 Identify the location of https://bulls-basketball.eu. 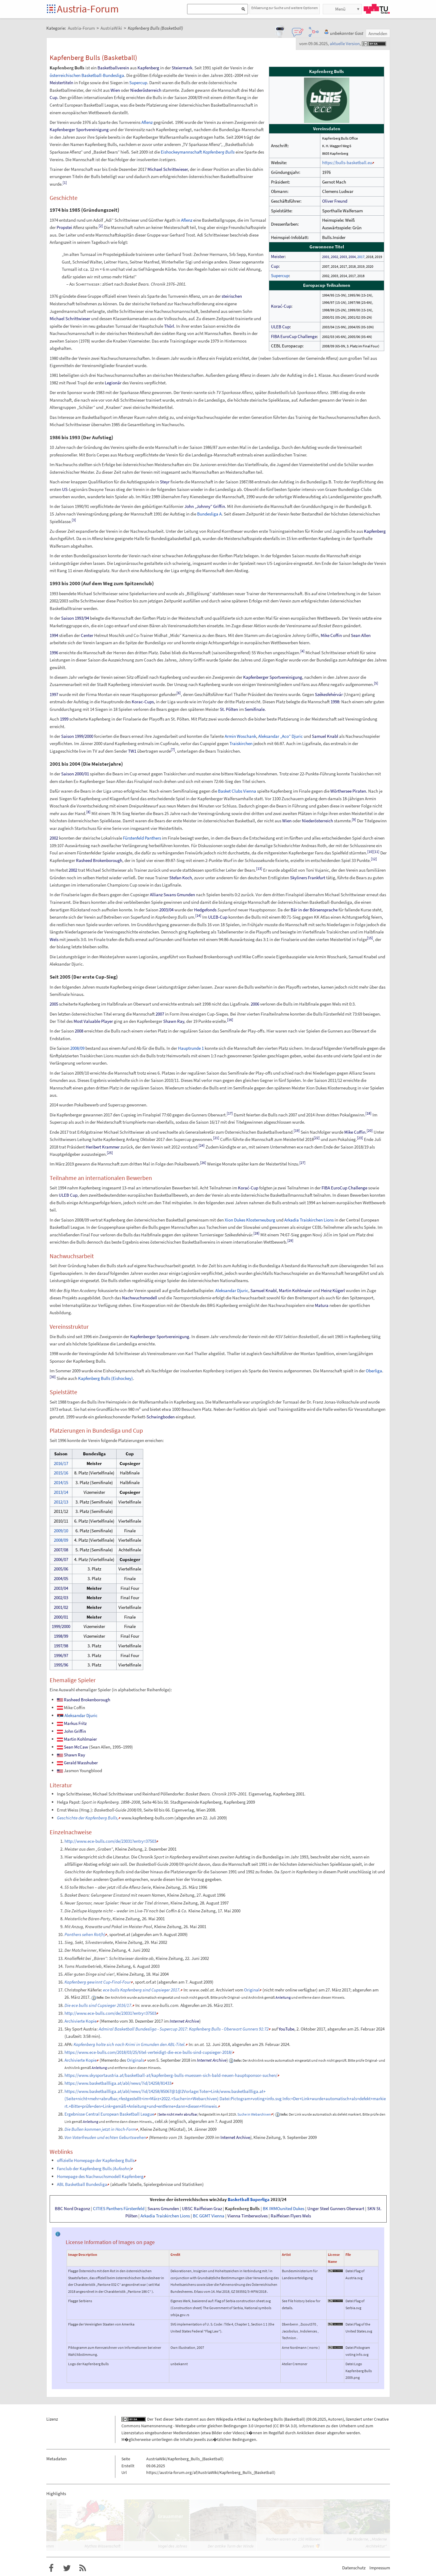
(347, 162).